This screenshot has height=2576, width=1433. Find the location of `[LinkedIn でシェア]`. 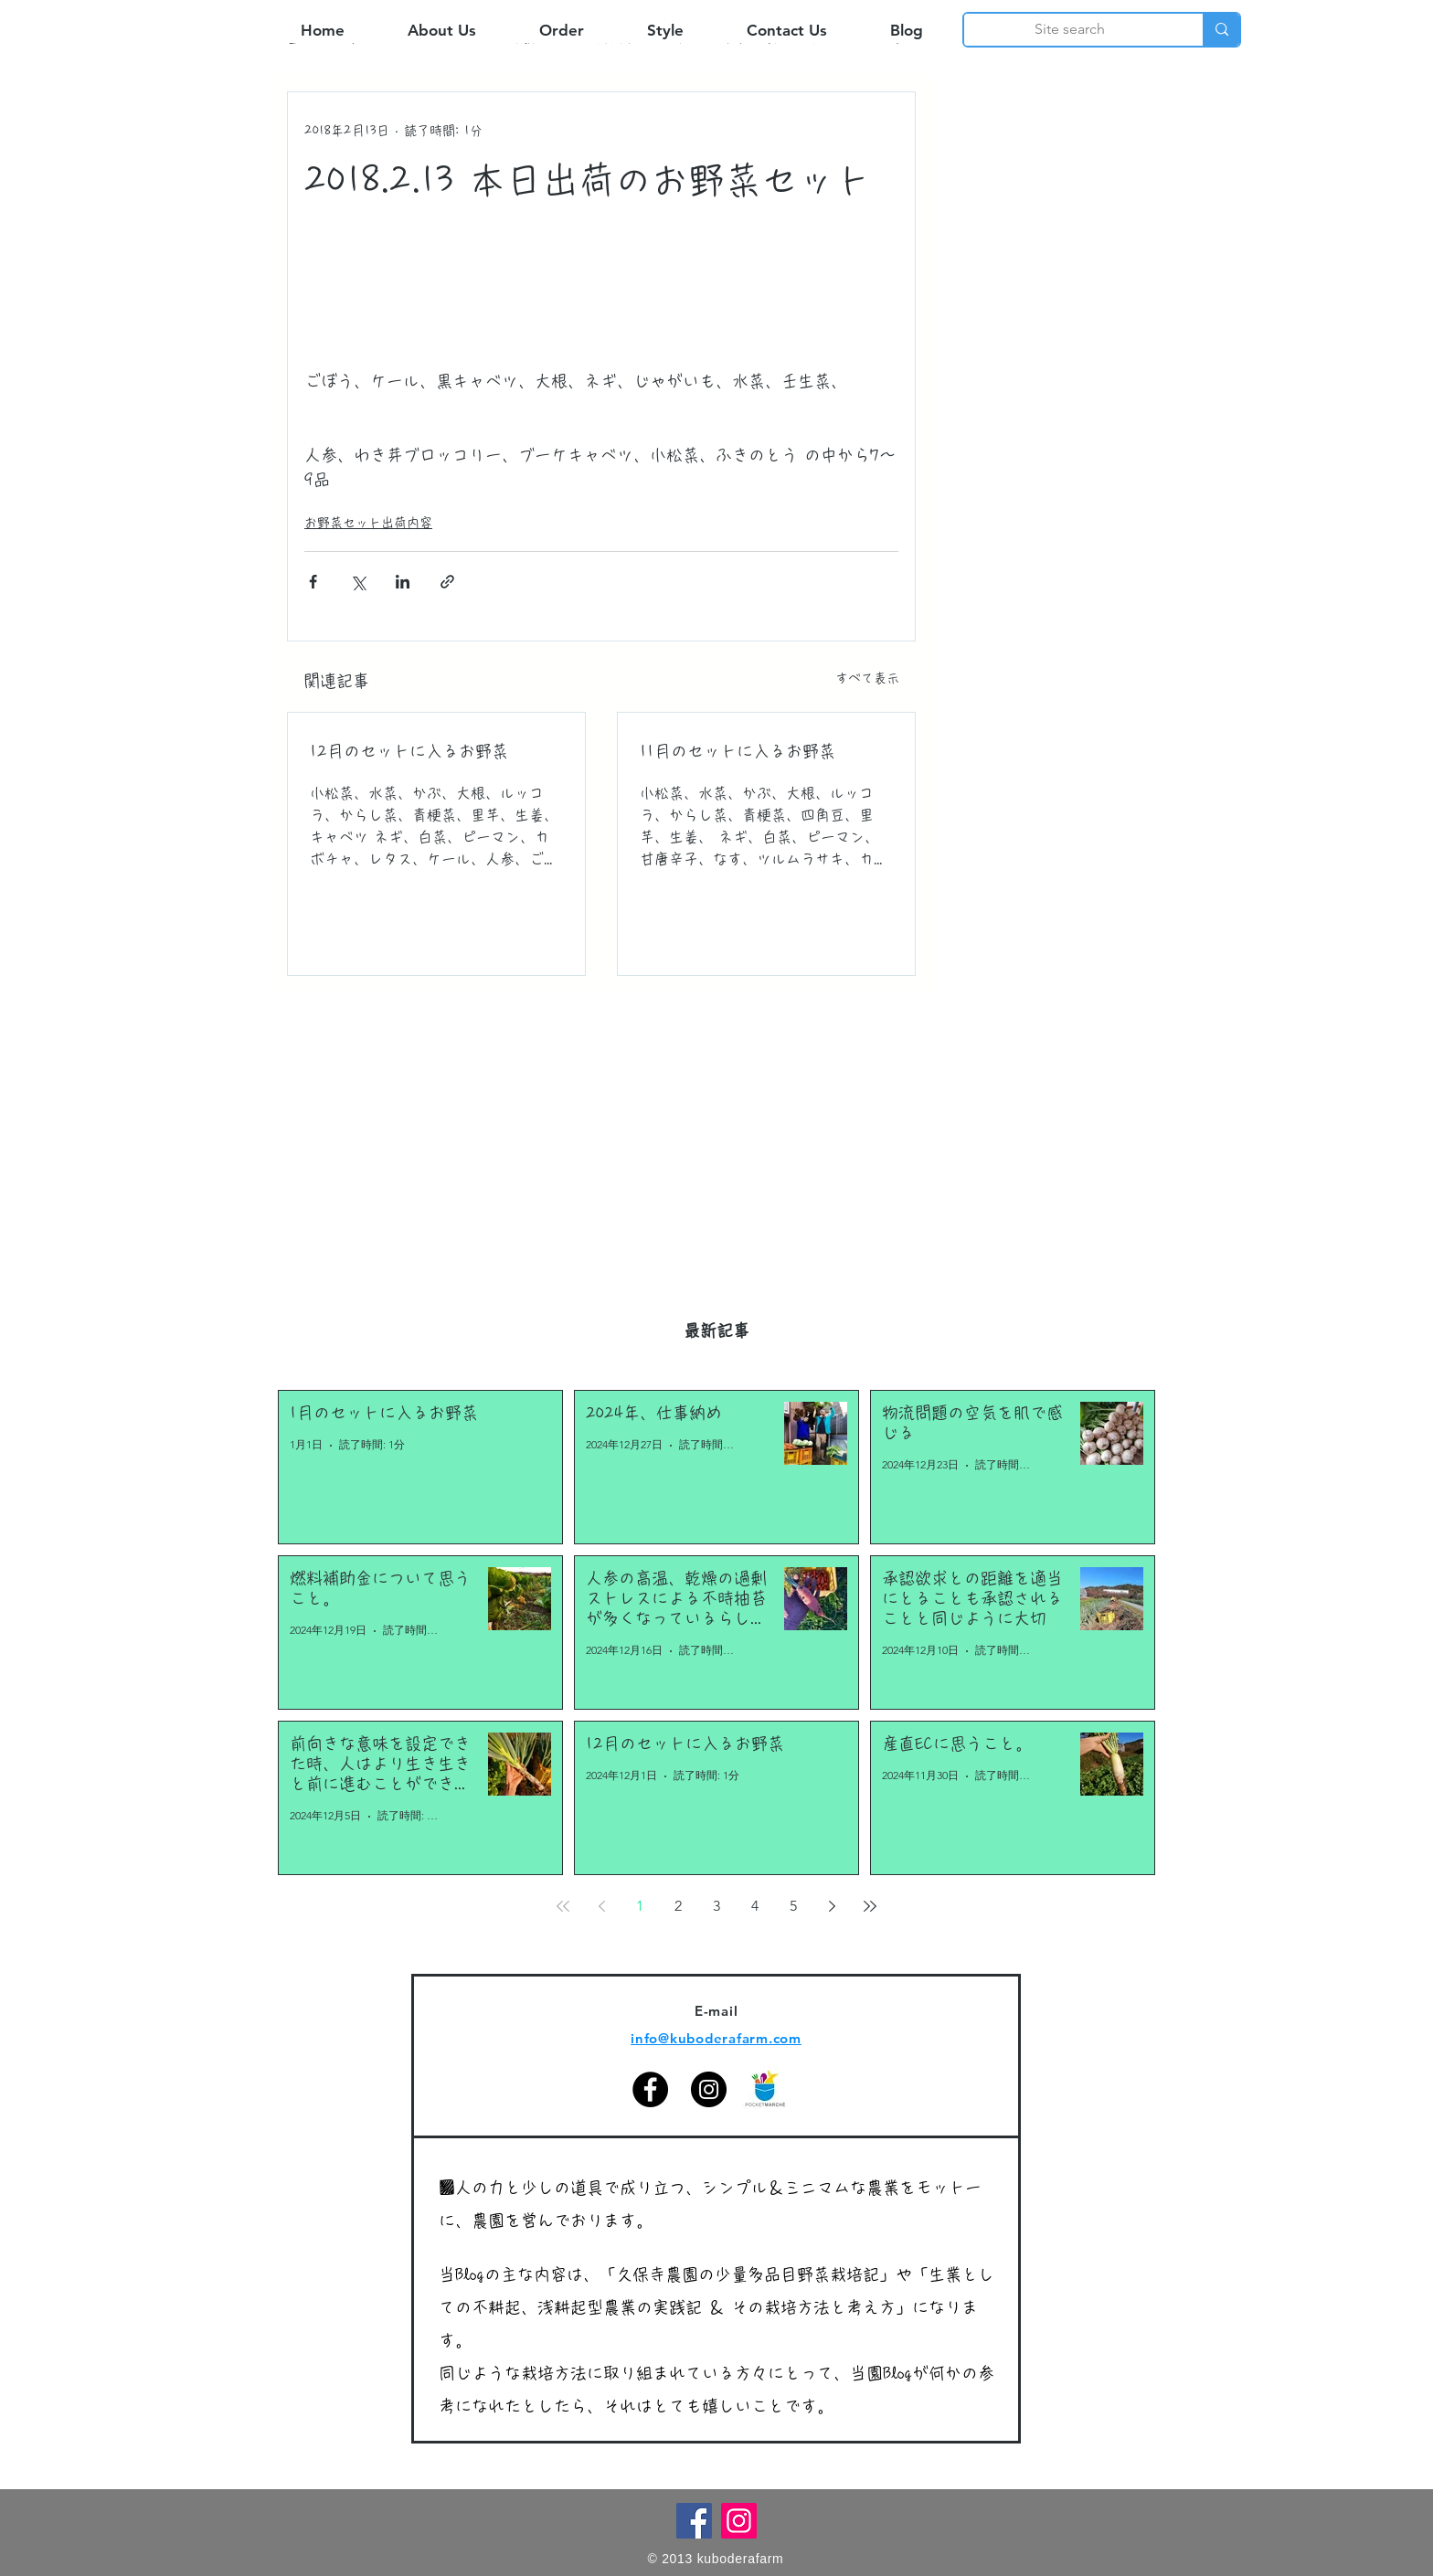

[LinkedIn でシェア] is located at coordinates (402, 581).